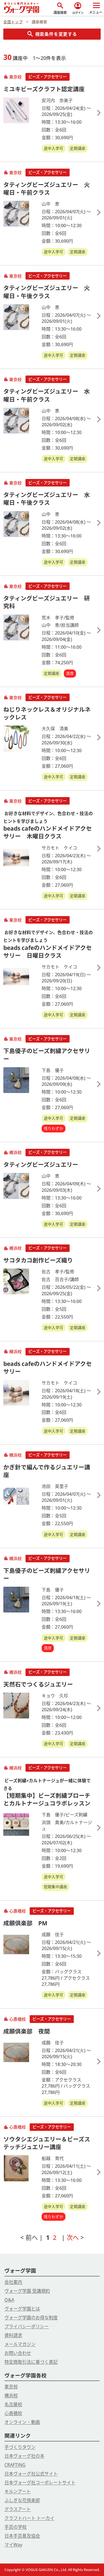 This screenshot has height=2576, width=104. What do you see at coordinates (11, 2395) in the screenshot?
I see `横浜校` at bounding box center [11, 2395].